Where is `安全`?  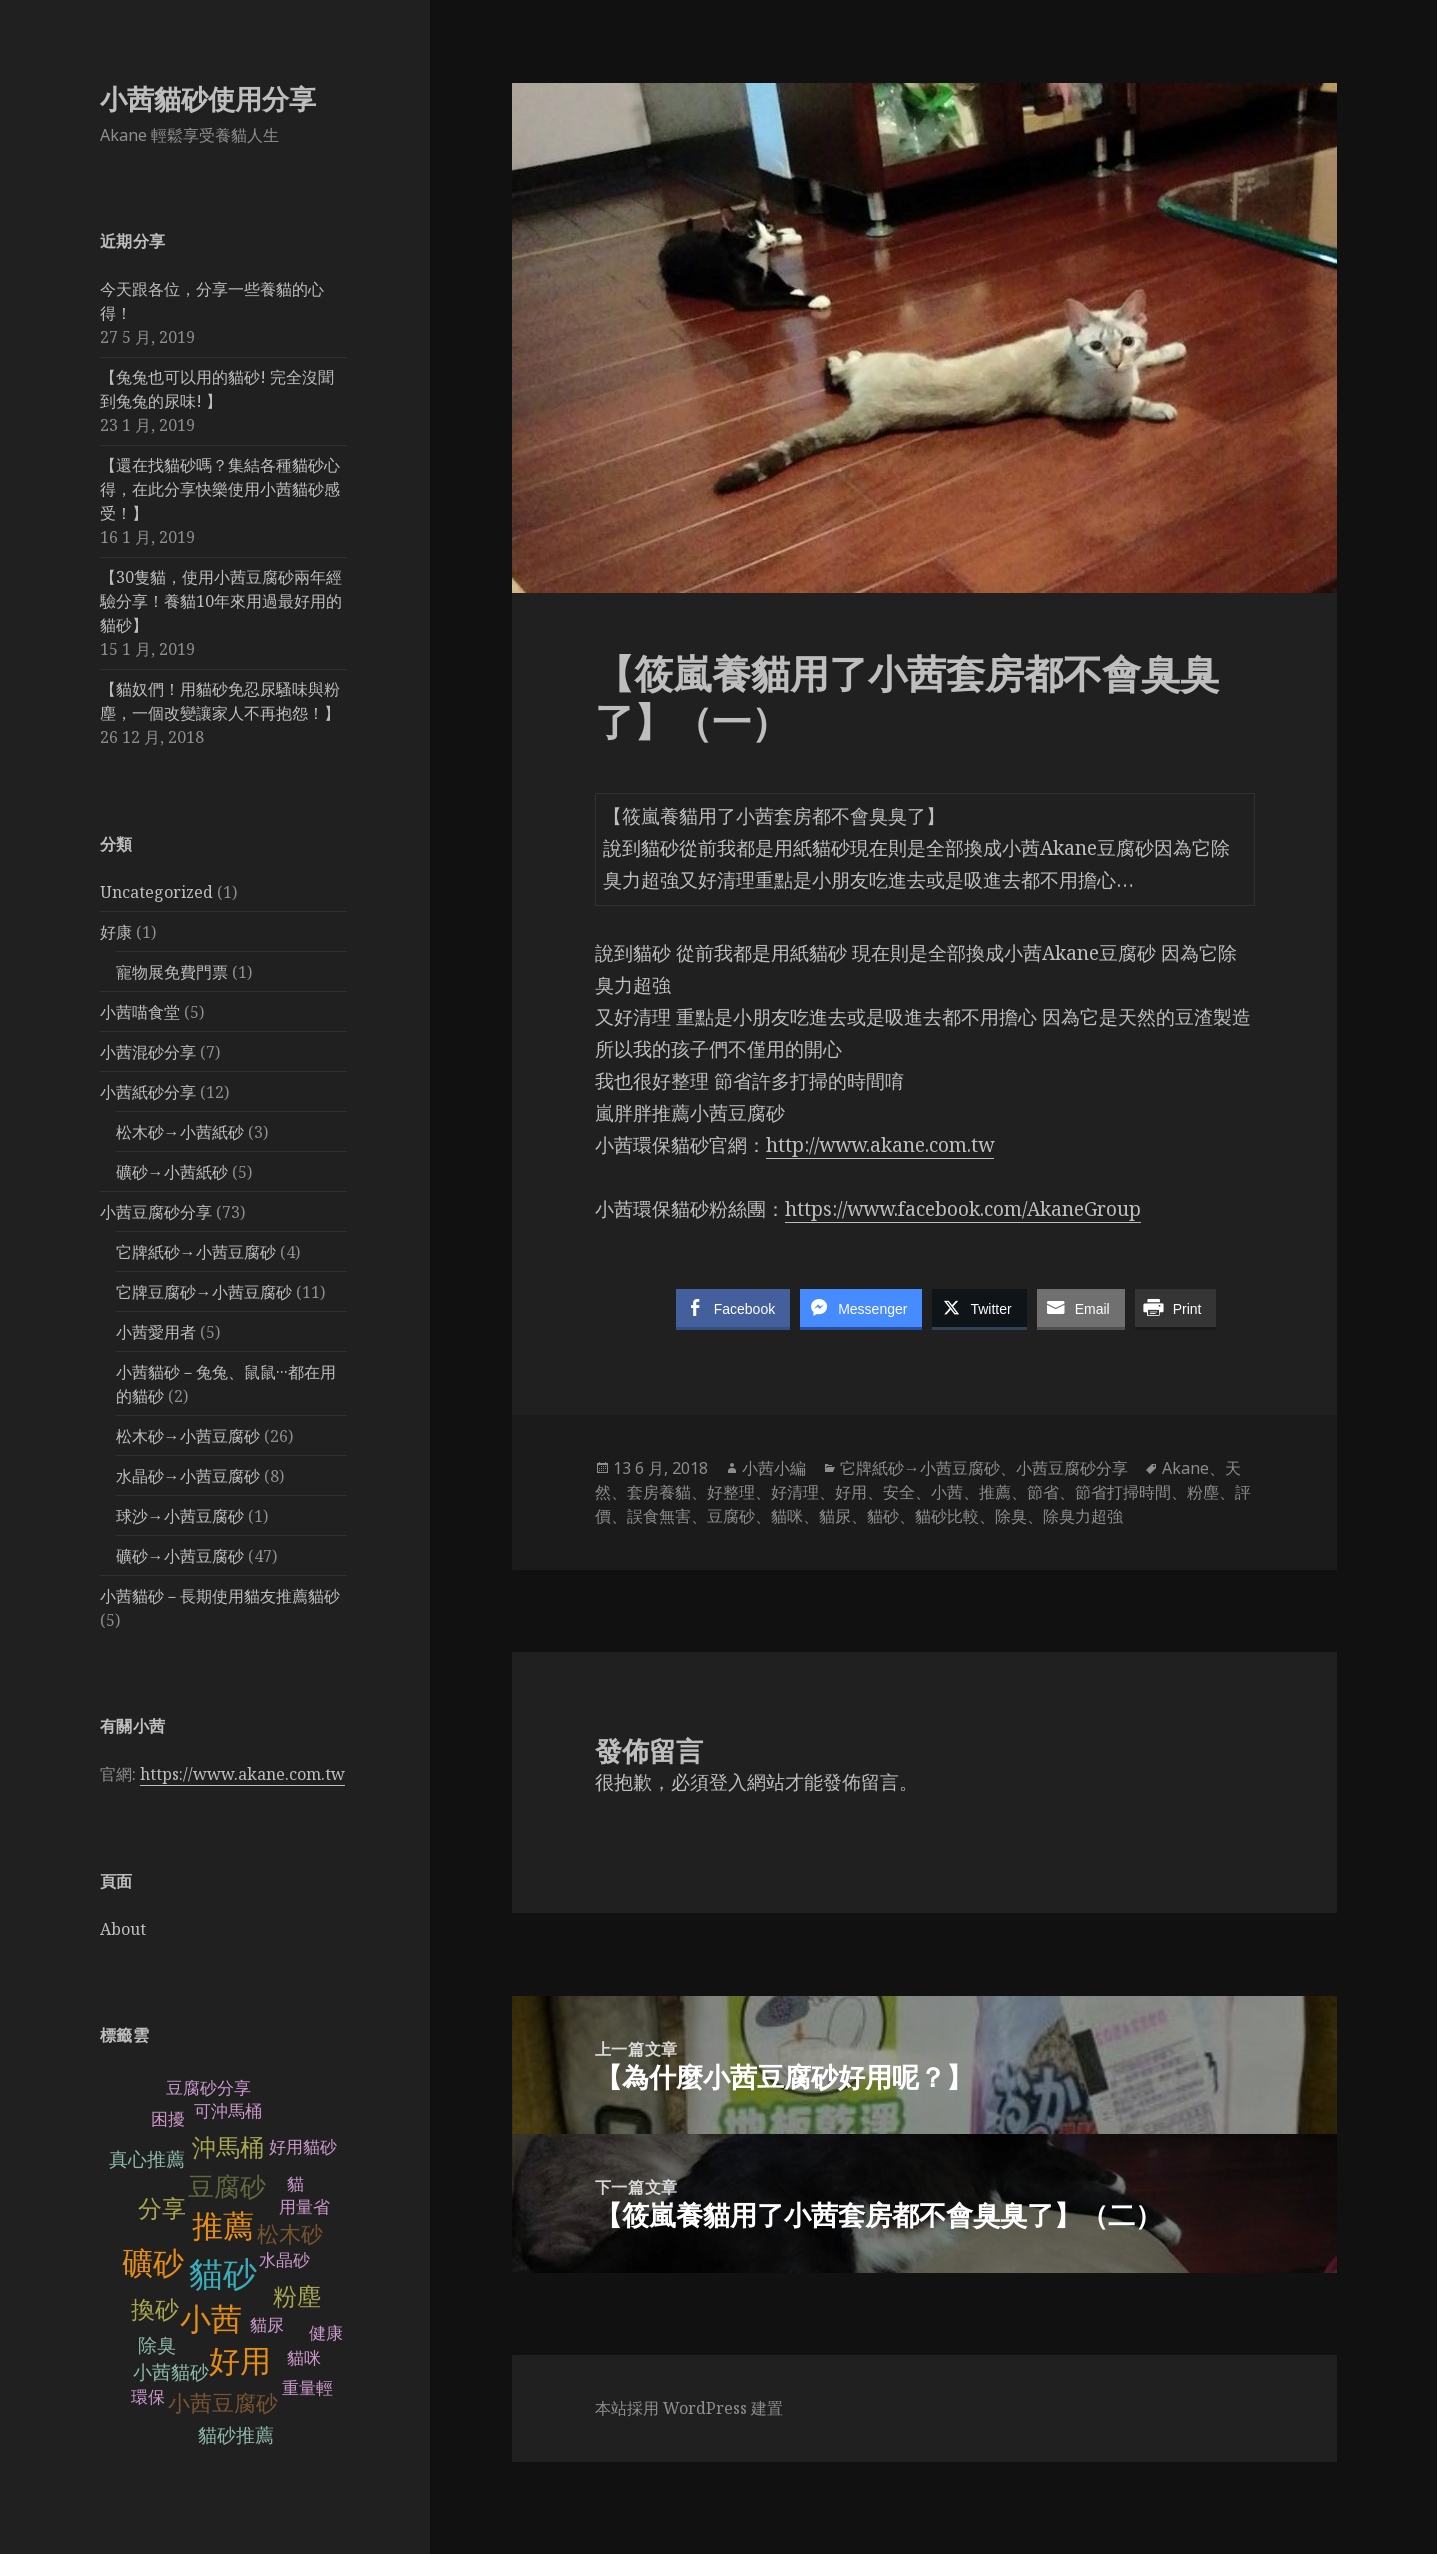 安全 is located at coordinates (899, 1492).